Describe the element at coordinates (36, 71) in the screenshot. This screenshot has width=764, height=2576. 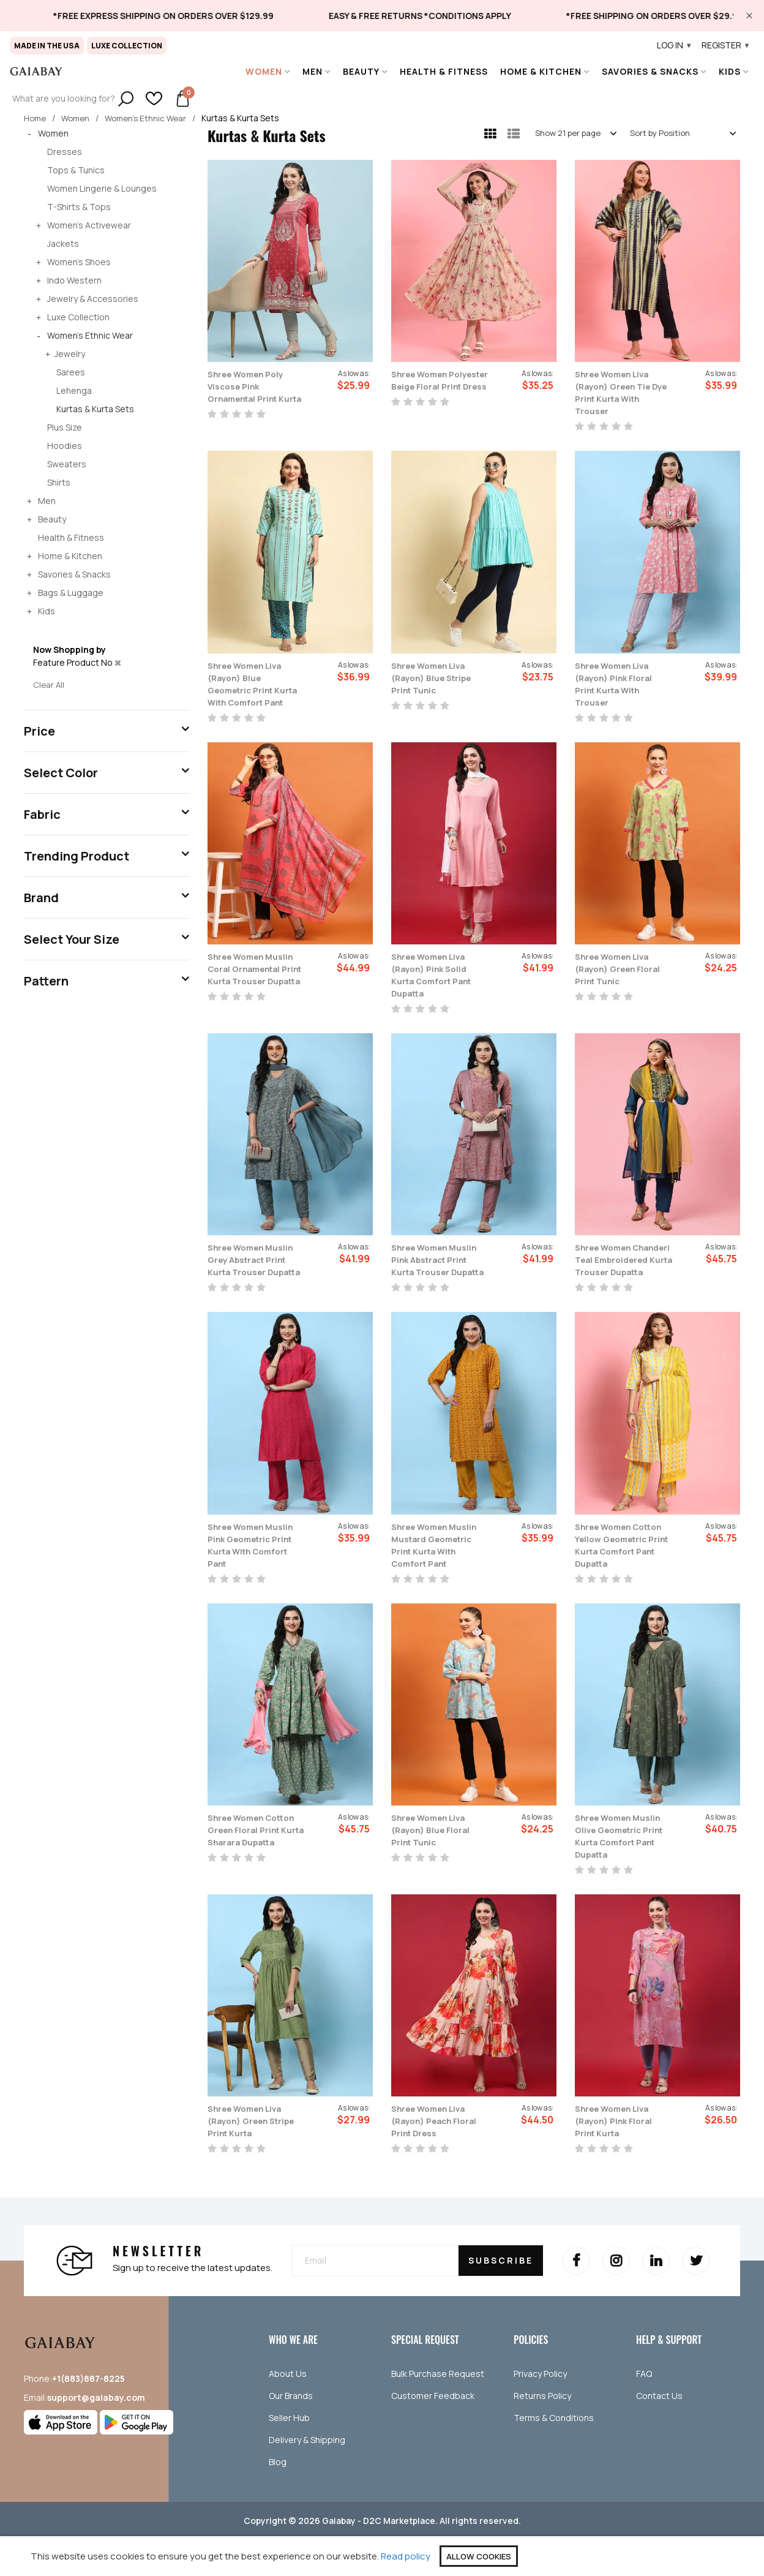
I see `[store logo]` at that location.